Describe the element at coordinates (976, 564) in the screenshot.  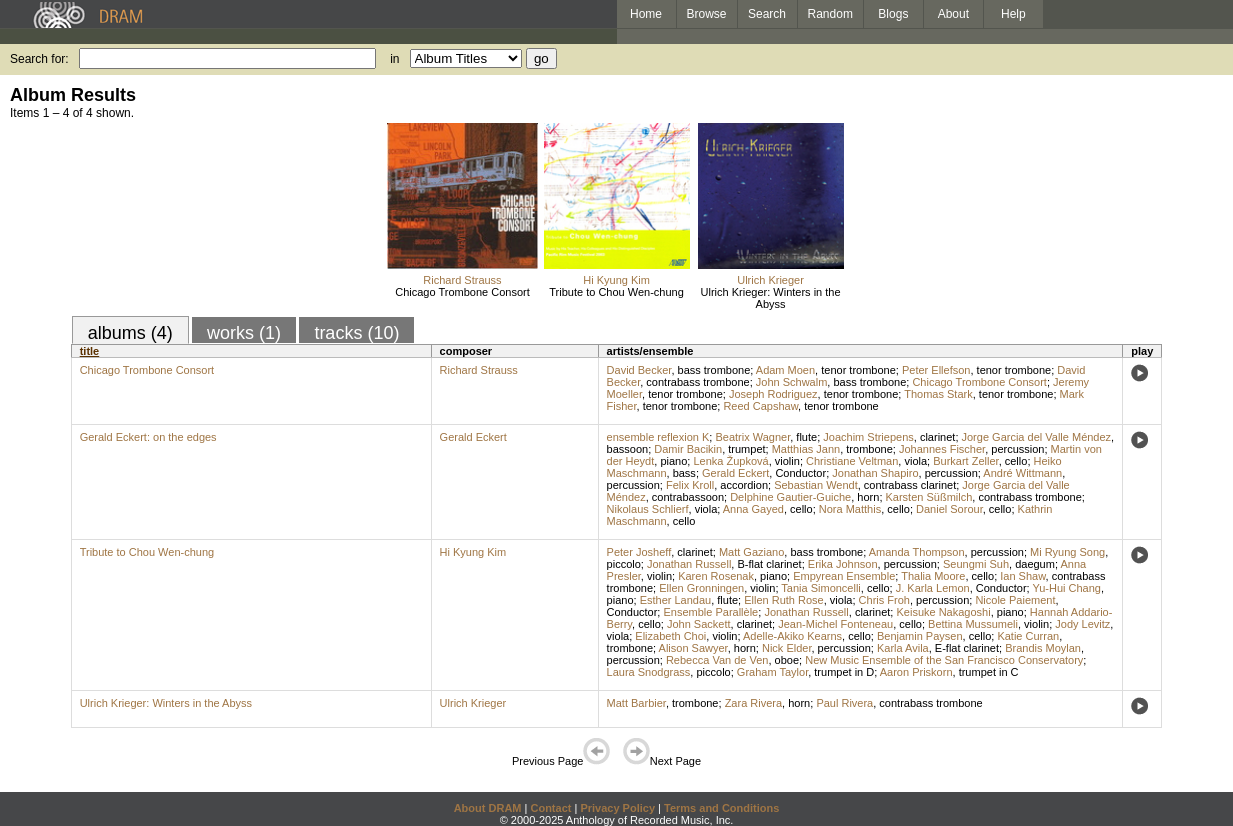
I see `Seungmi Suh` at that location.